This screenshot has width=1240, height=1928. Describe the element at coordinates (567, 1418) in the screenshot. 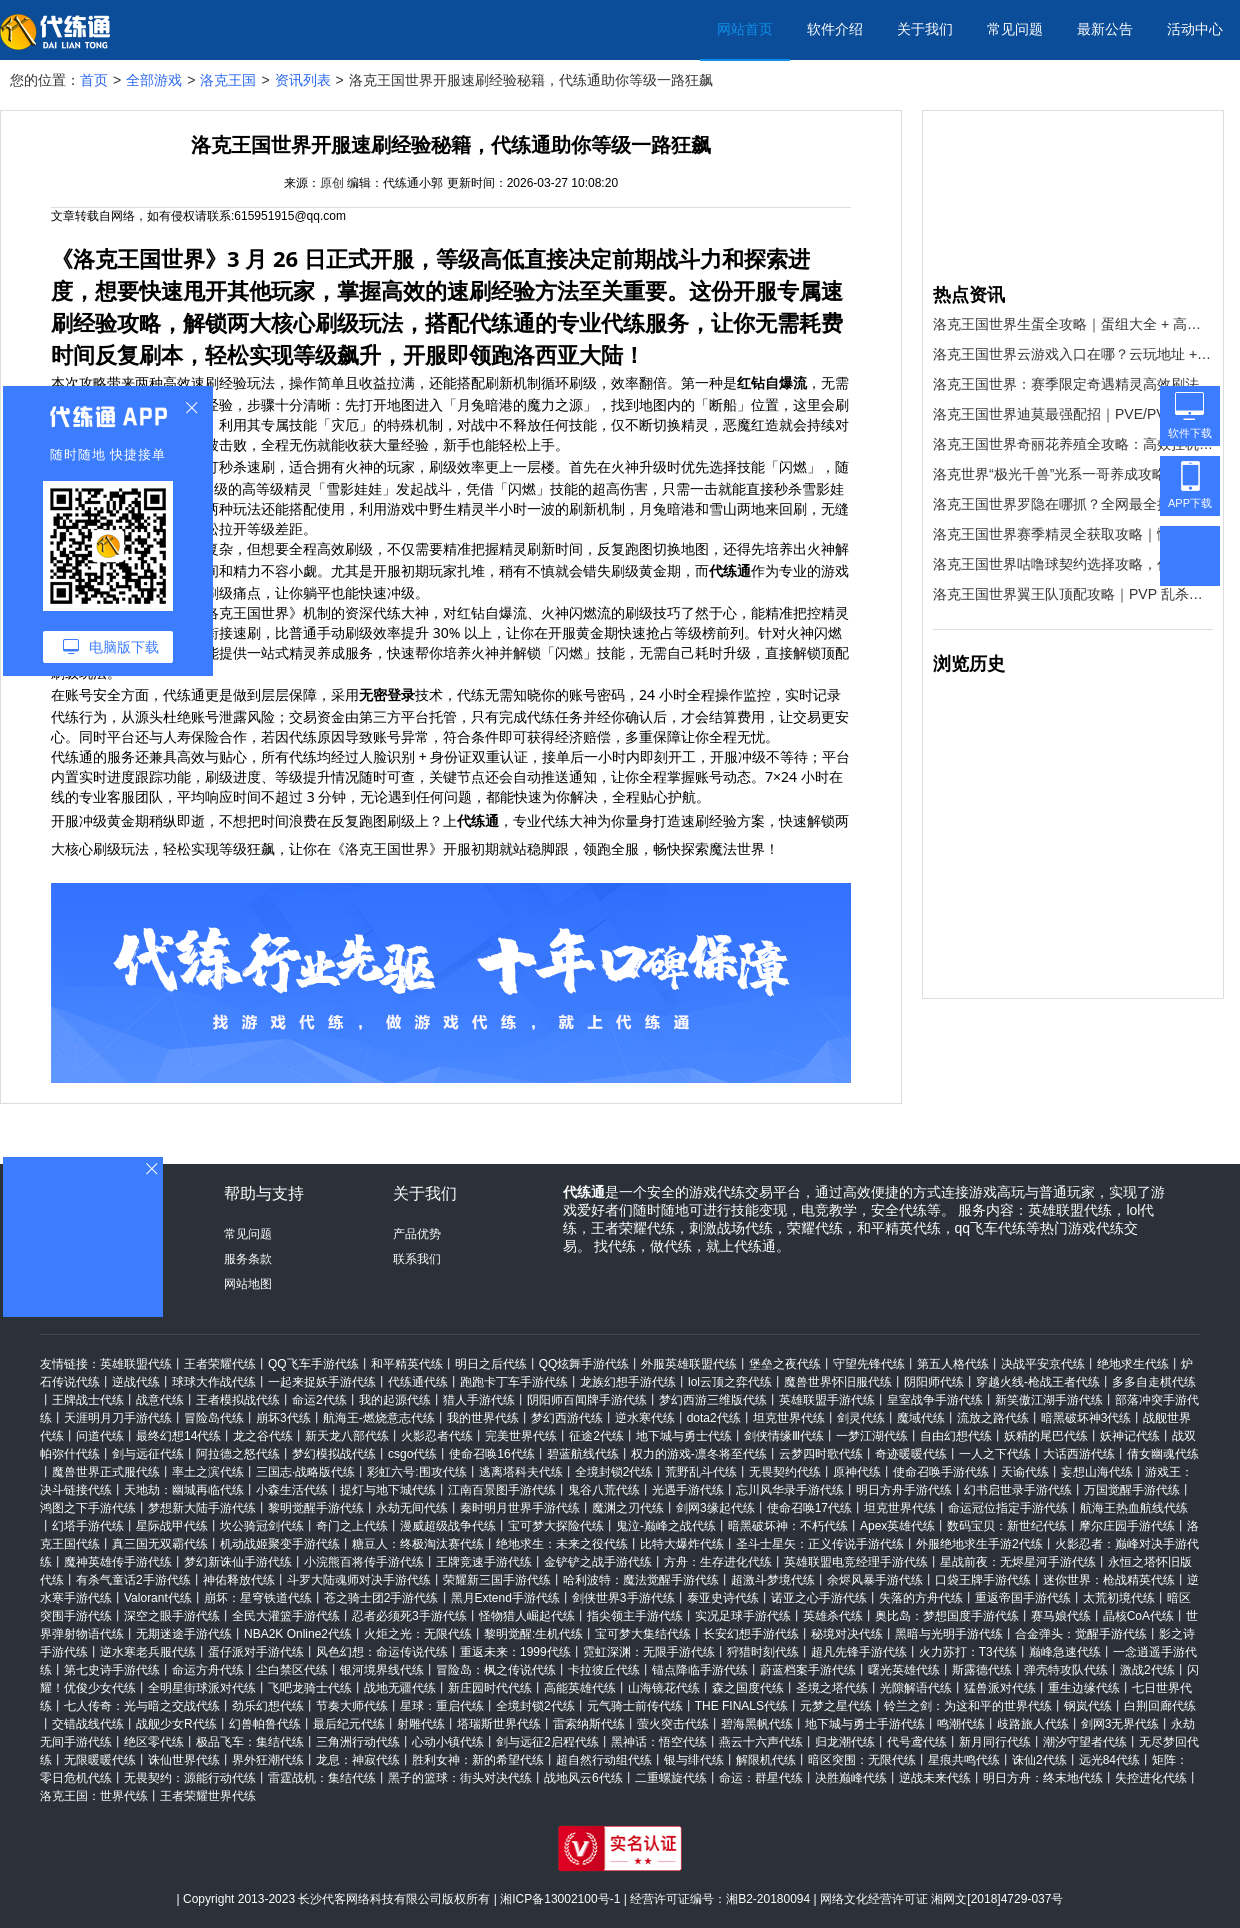

I see `梦幻西游代练` at that location.